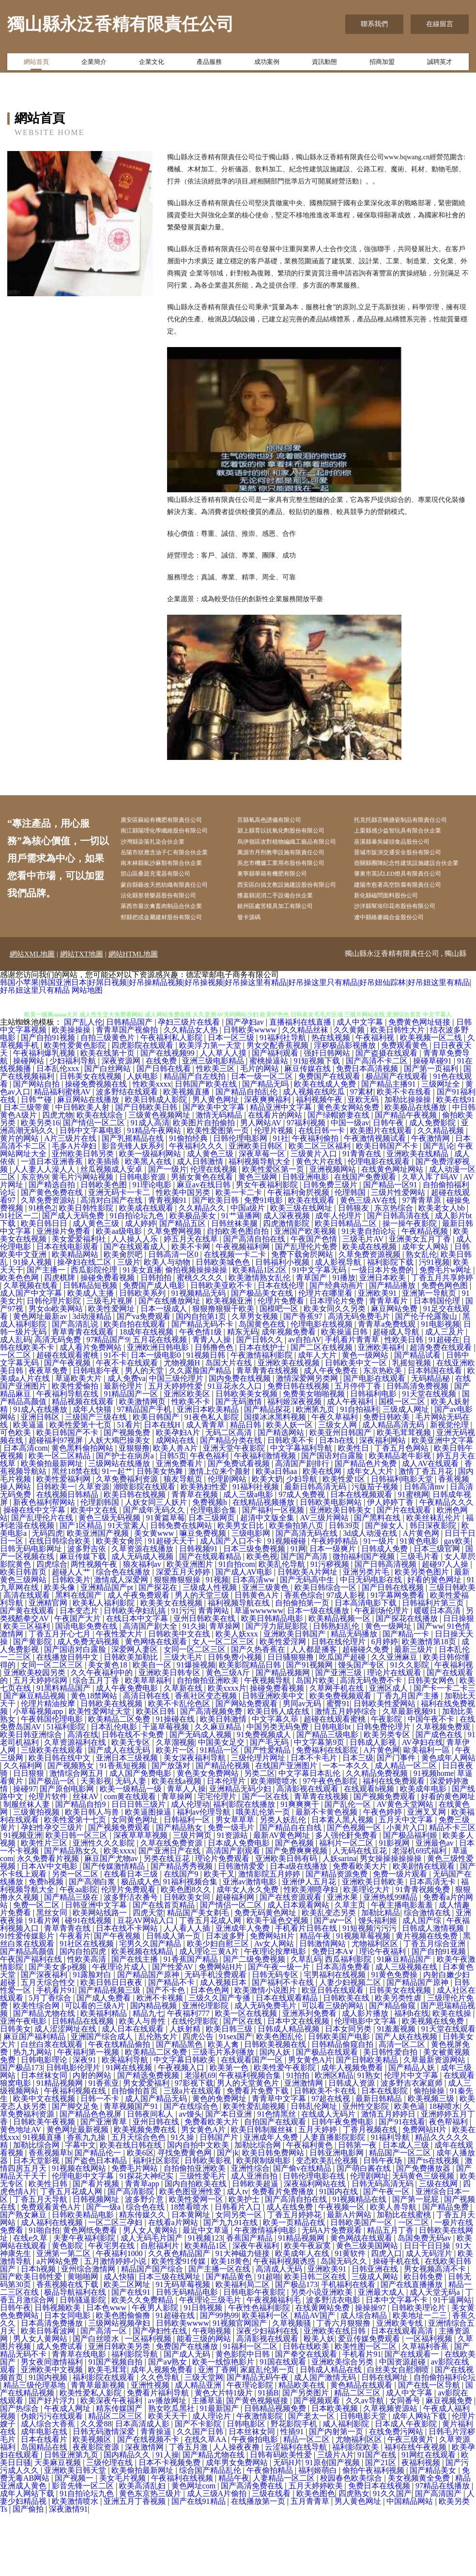 This screenshot has width=476, height=2576. Describe the element at coordinates (397, 2092) in the screenshot. I see `91羞羞视频` at that location.